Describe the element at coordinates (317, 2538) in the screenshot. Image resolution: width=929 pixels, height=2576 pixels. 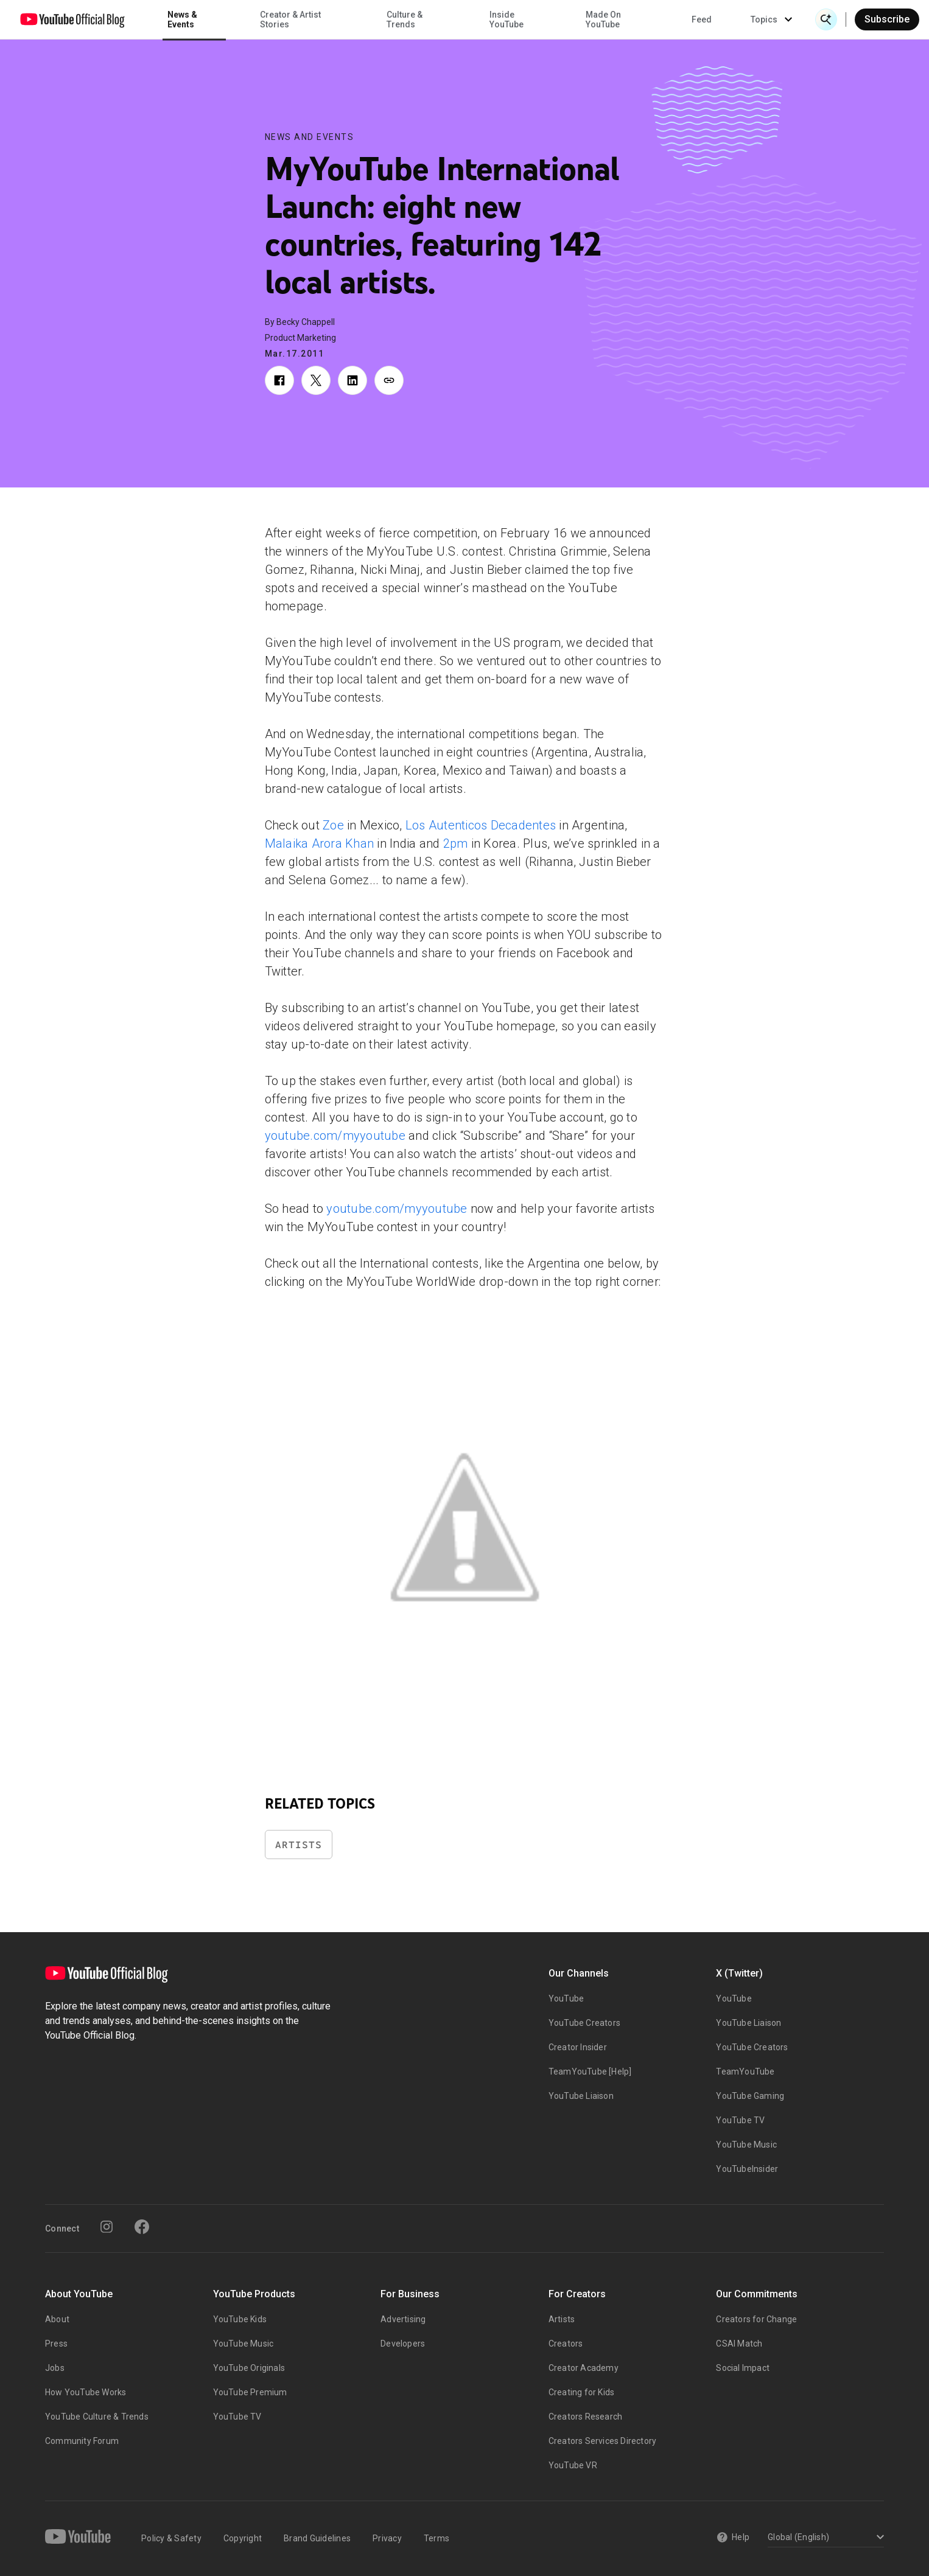
I see `Brand Guidelines` at that location.